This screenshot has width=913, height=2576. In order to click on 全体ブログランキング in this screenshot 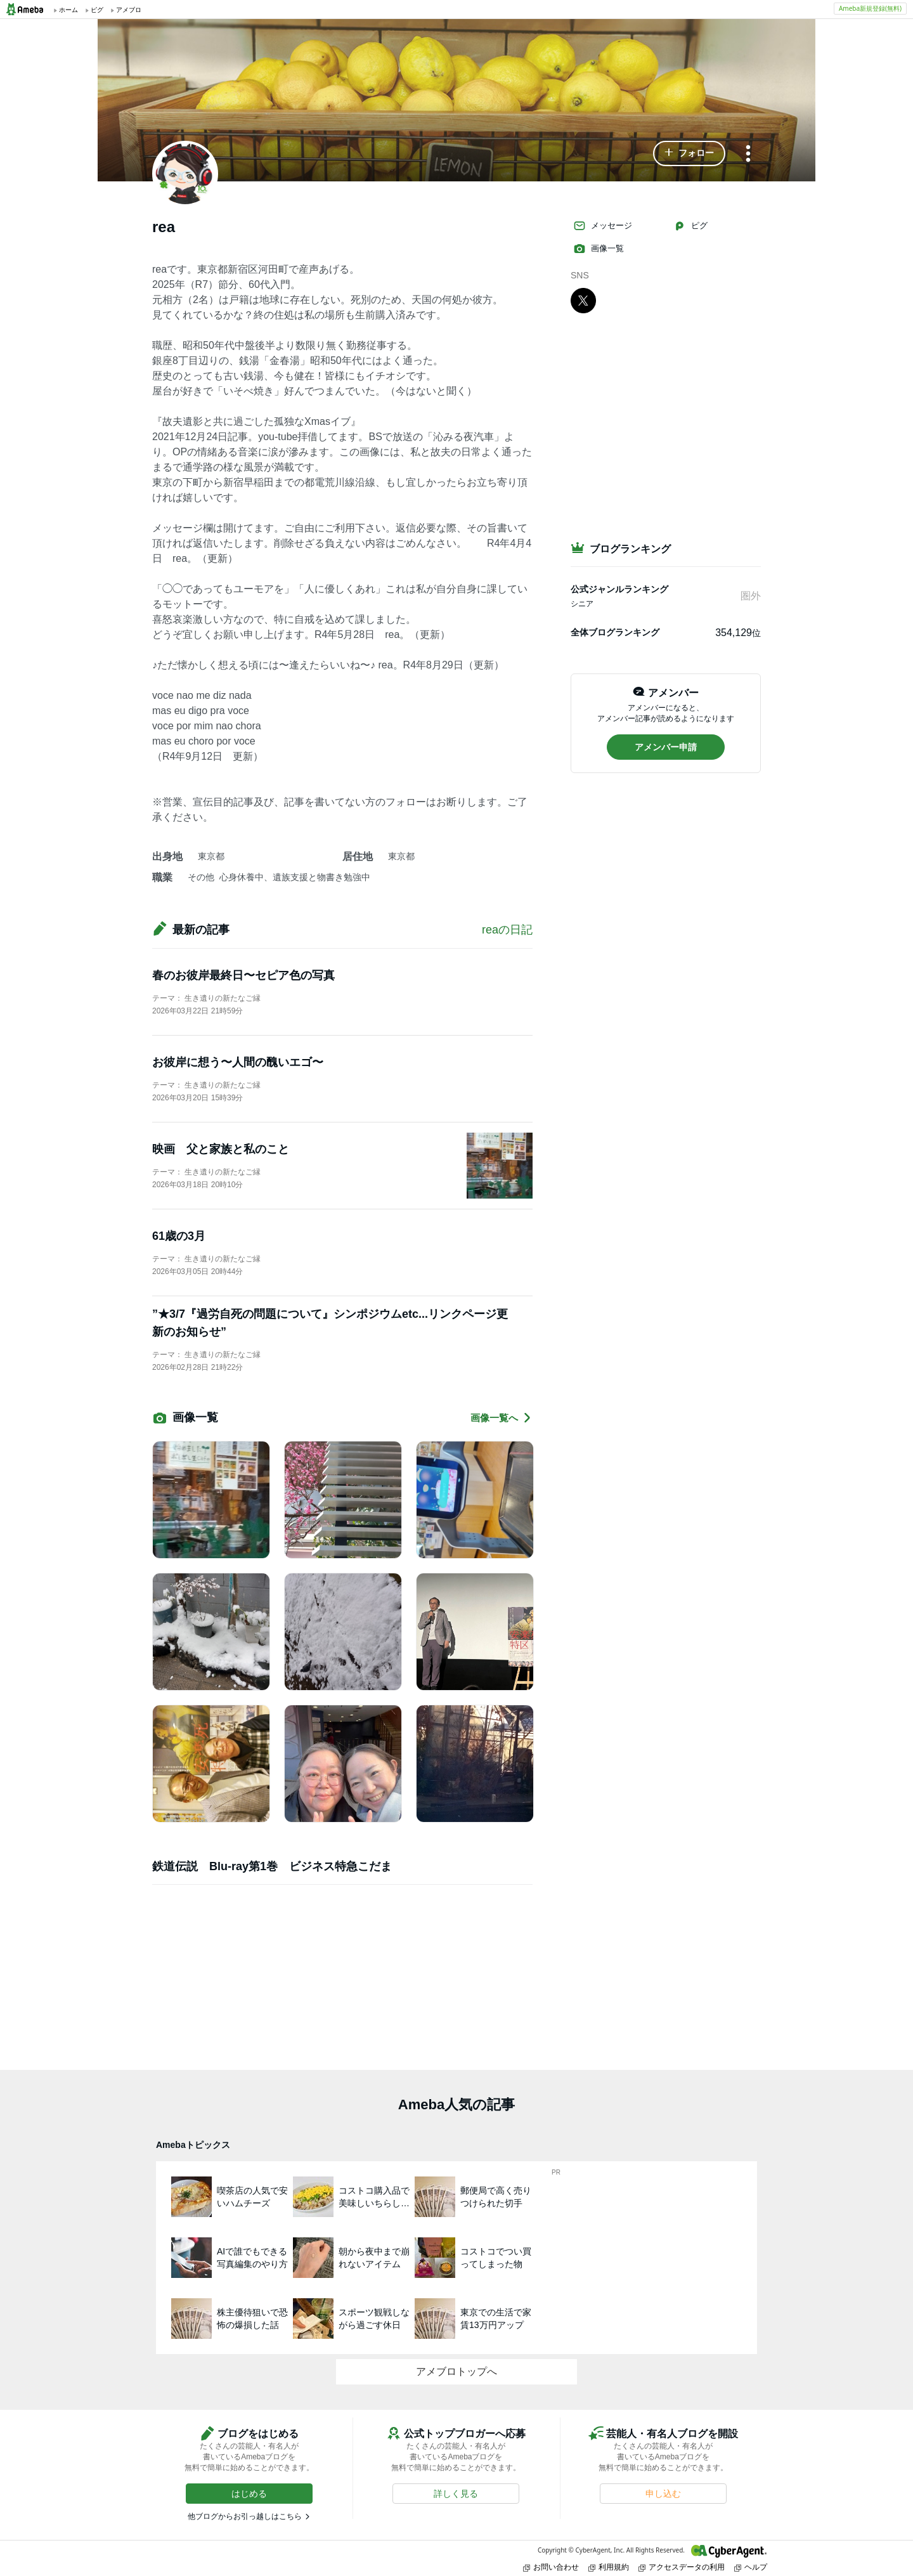, I will do `click(615, 632)`.